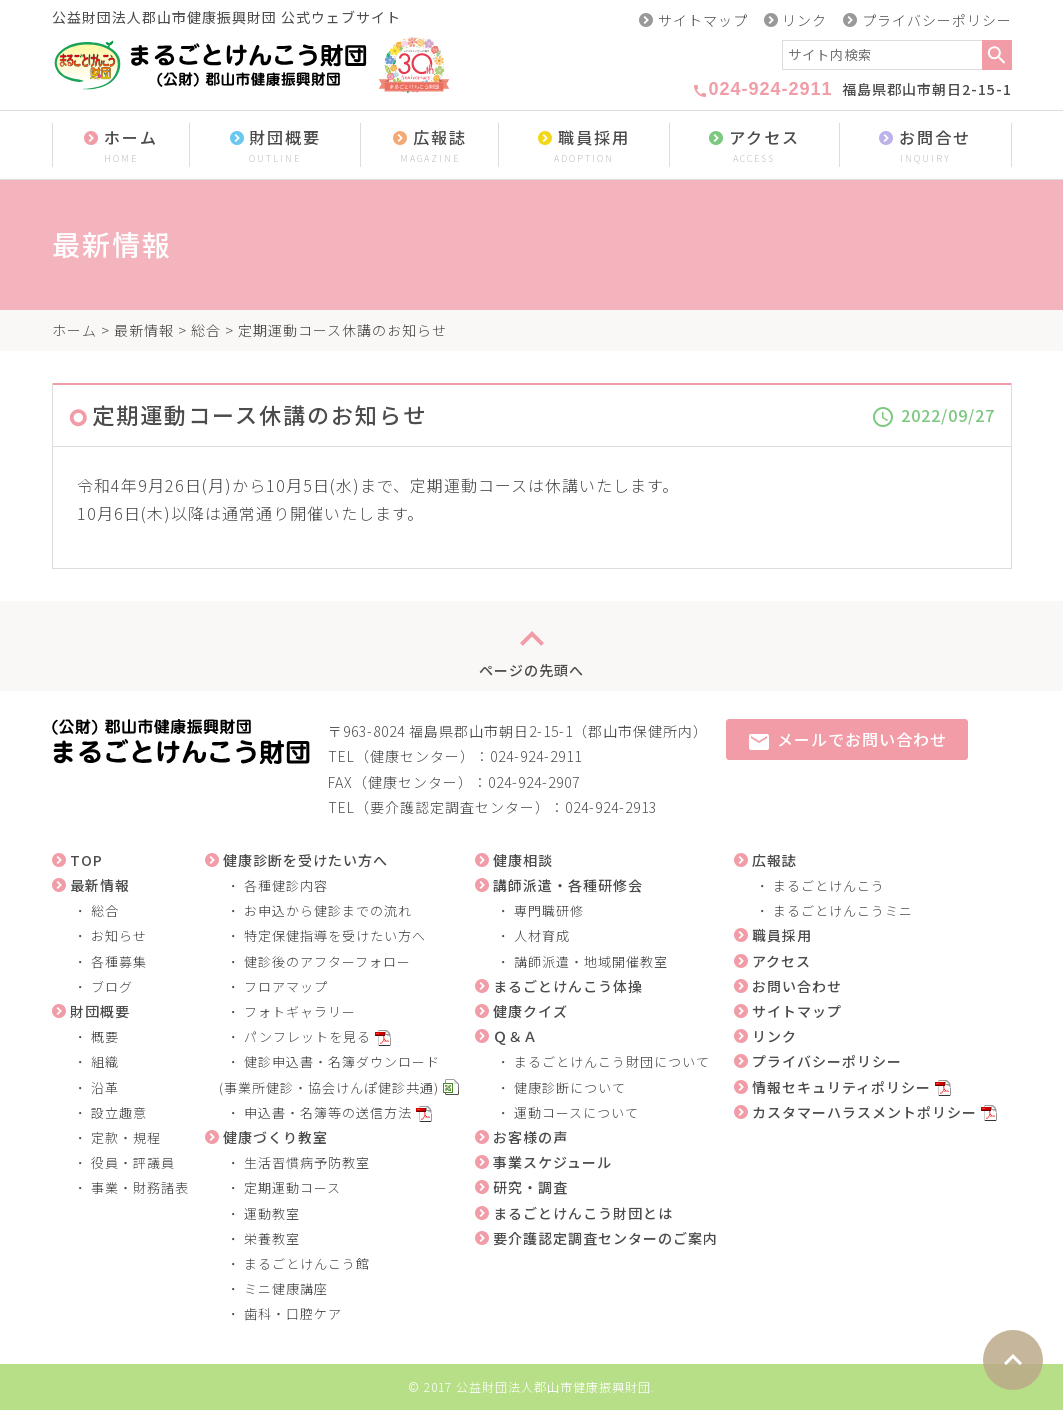  I want to click on 事業スケジュール, so click(552, 1162).